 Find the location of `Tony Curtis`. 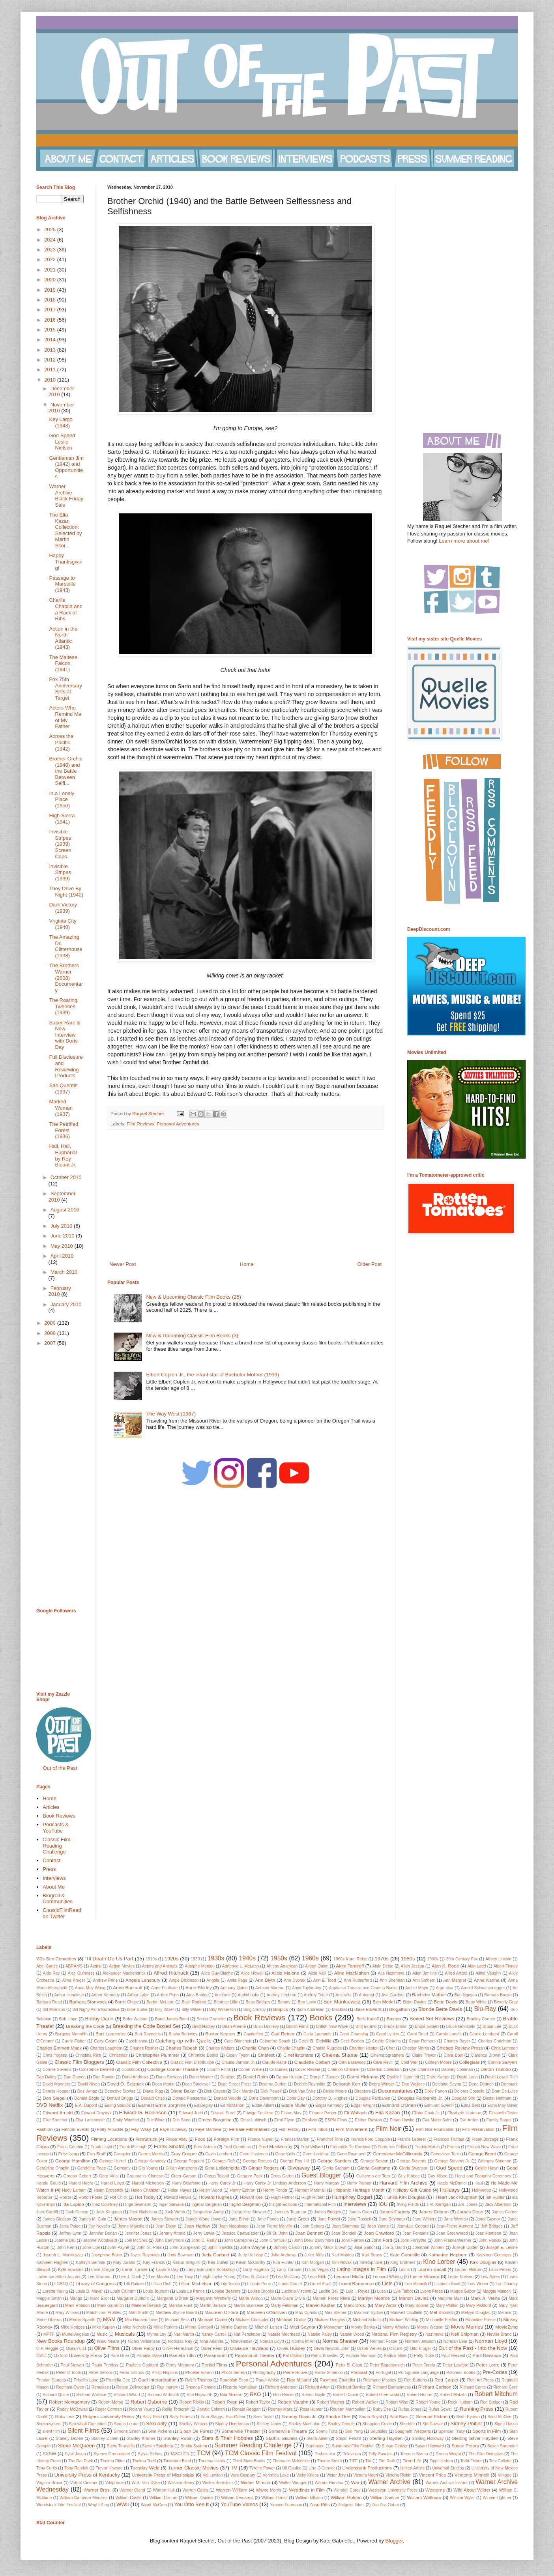

Tony Curtis is located at coordinates (46, 2468).